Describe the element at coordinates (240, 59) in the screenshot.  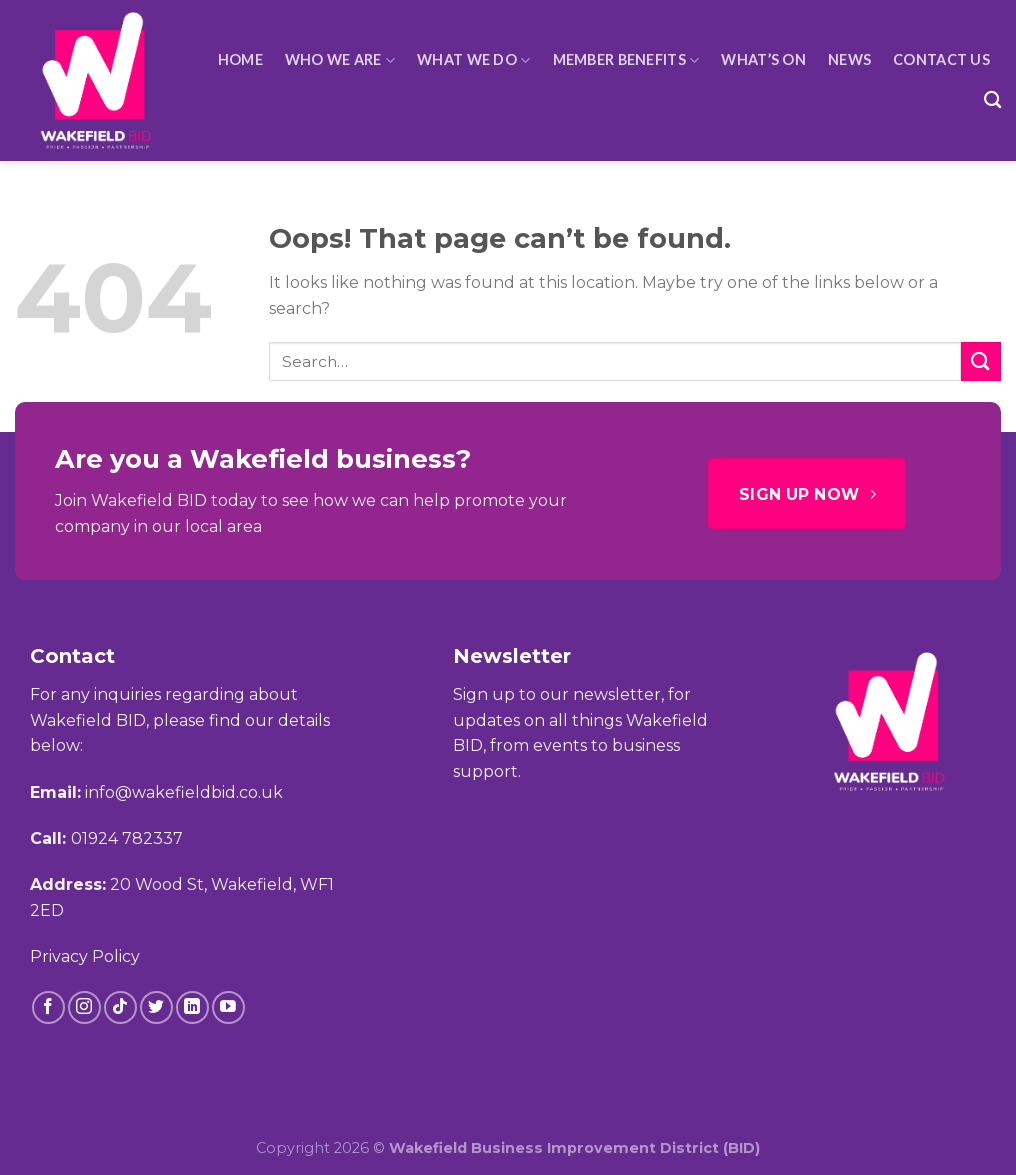
I see `HOME` at that location.